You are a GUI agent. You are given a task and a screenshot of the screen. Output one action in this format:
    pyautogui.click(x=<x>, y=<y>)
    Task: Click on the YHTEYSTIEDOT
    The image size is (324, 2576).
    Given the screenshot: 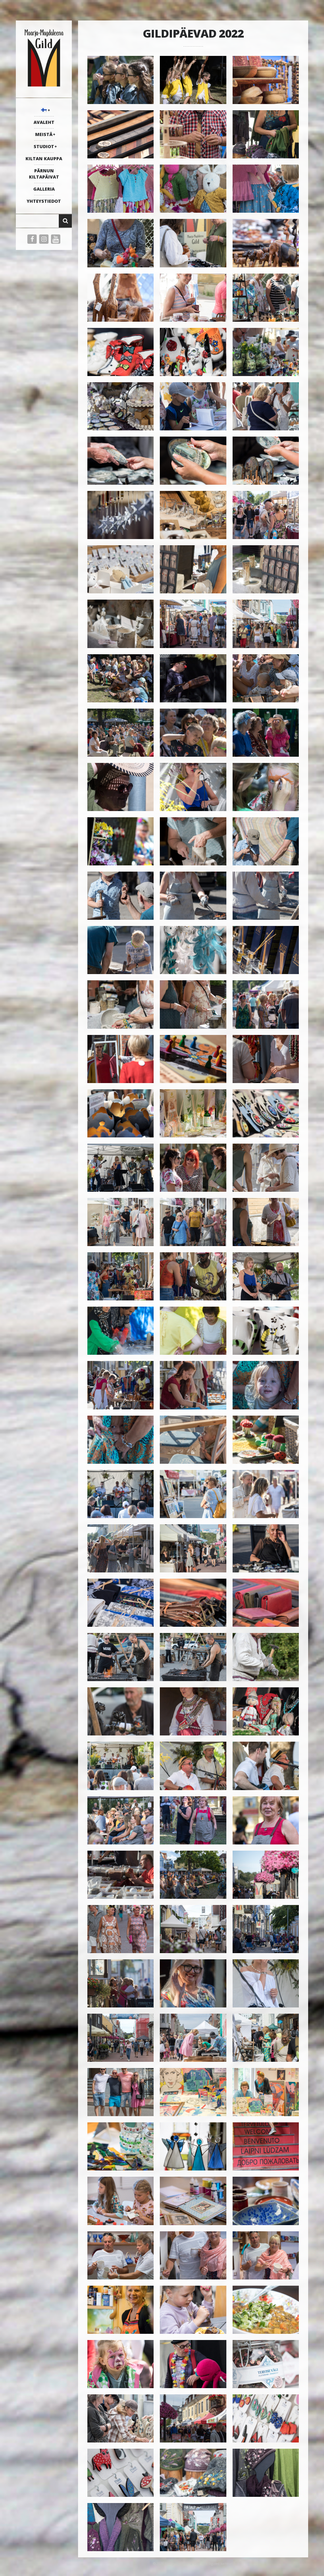 What is the action you would take?
    pyautogui.click(x=44, y=201)
    